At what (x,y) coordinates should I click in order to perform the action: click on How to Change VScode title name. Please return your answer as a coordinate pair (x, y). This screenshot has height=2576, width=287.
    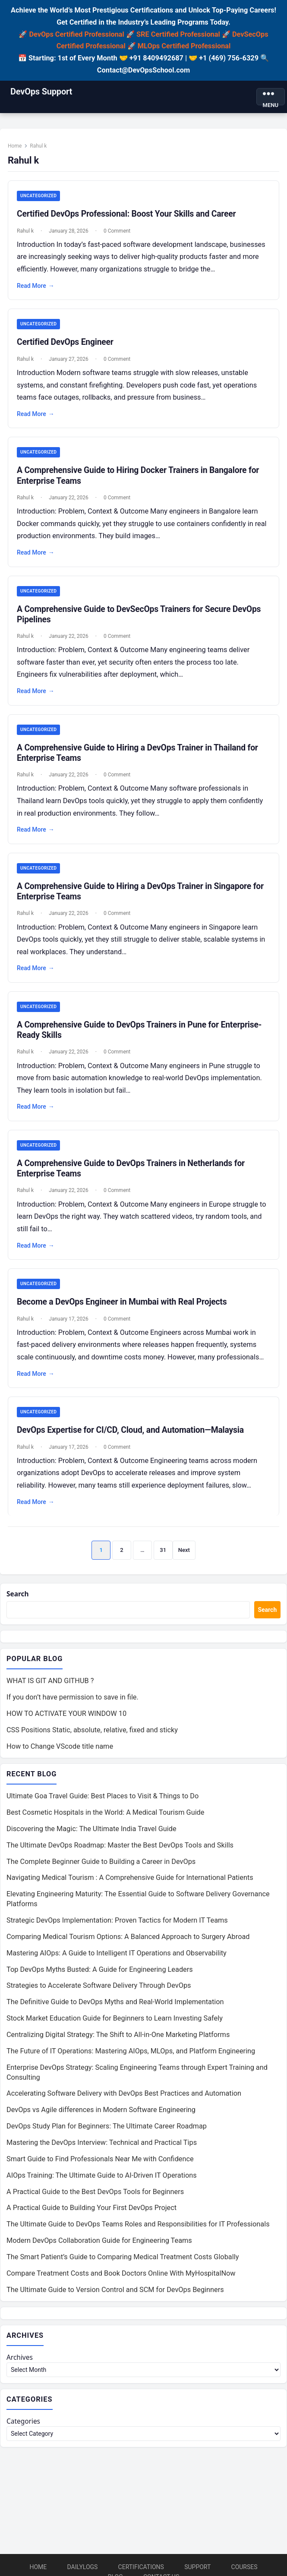
    Looking at the image, I should click on (59, 1755).